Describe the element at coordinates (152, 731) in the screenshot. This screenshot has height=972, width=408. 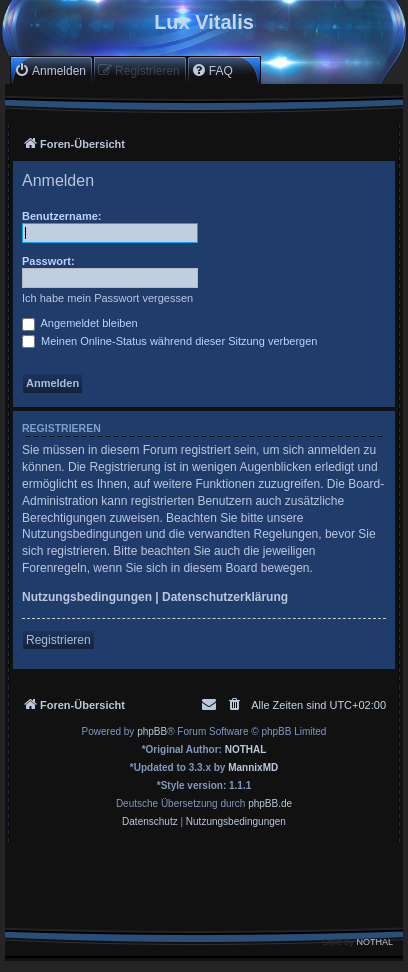
I see `phpBB` at that location.